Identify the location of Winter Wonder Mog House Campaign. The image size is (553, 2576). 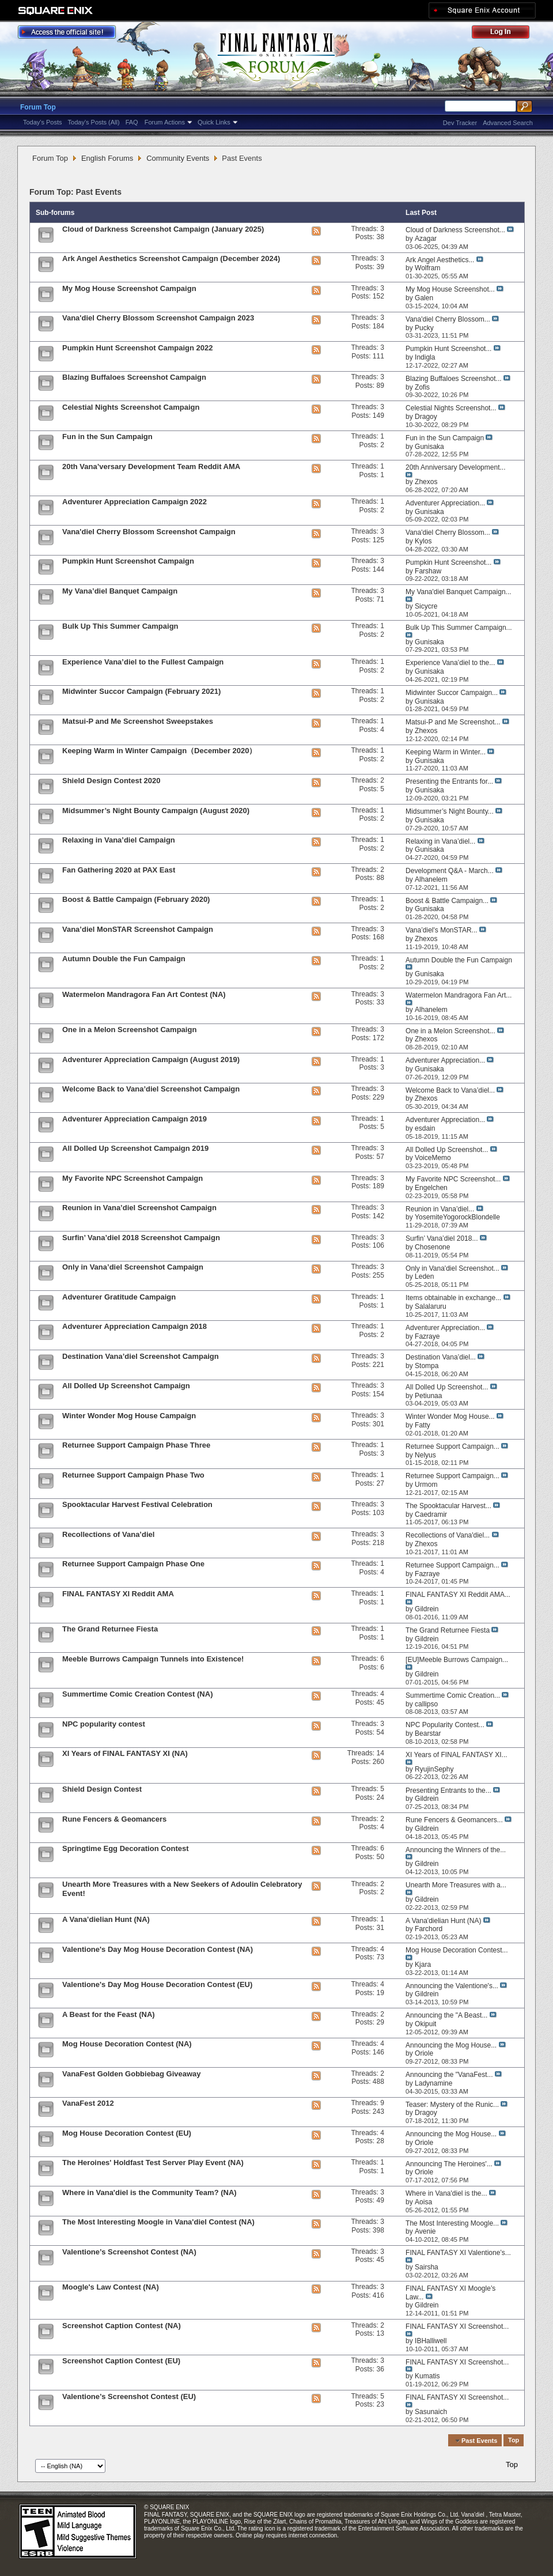
(129, 1415).